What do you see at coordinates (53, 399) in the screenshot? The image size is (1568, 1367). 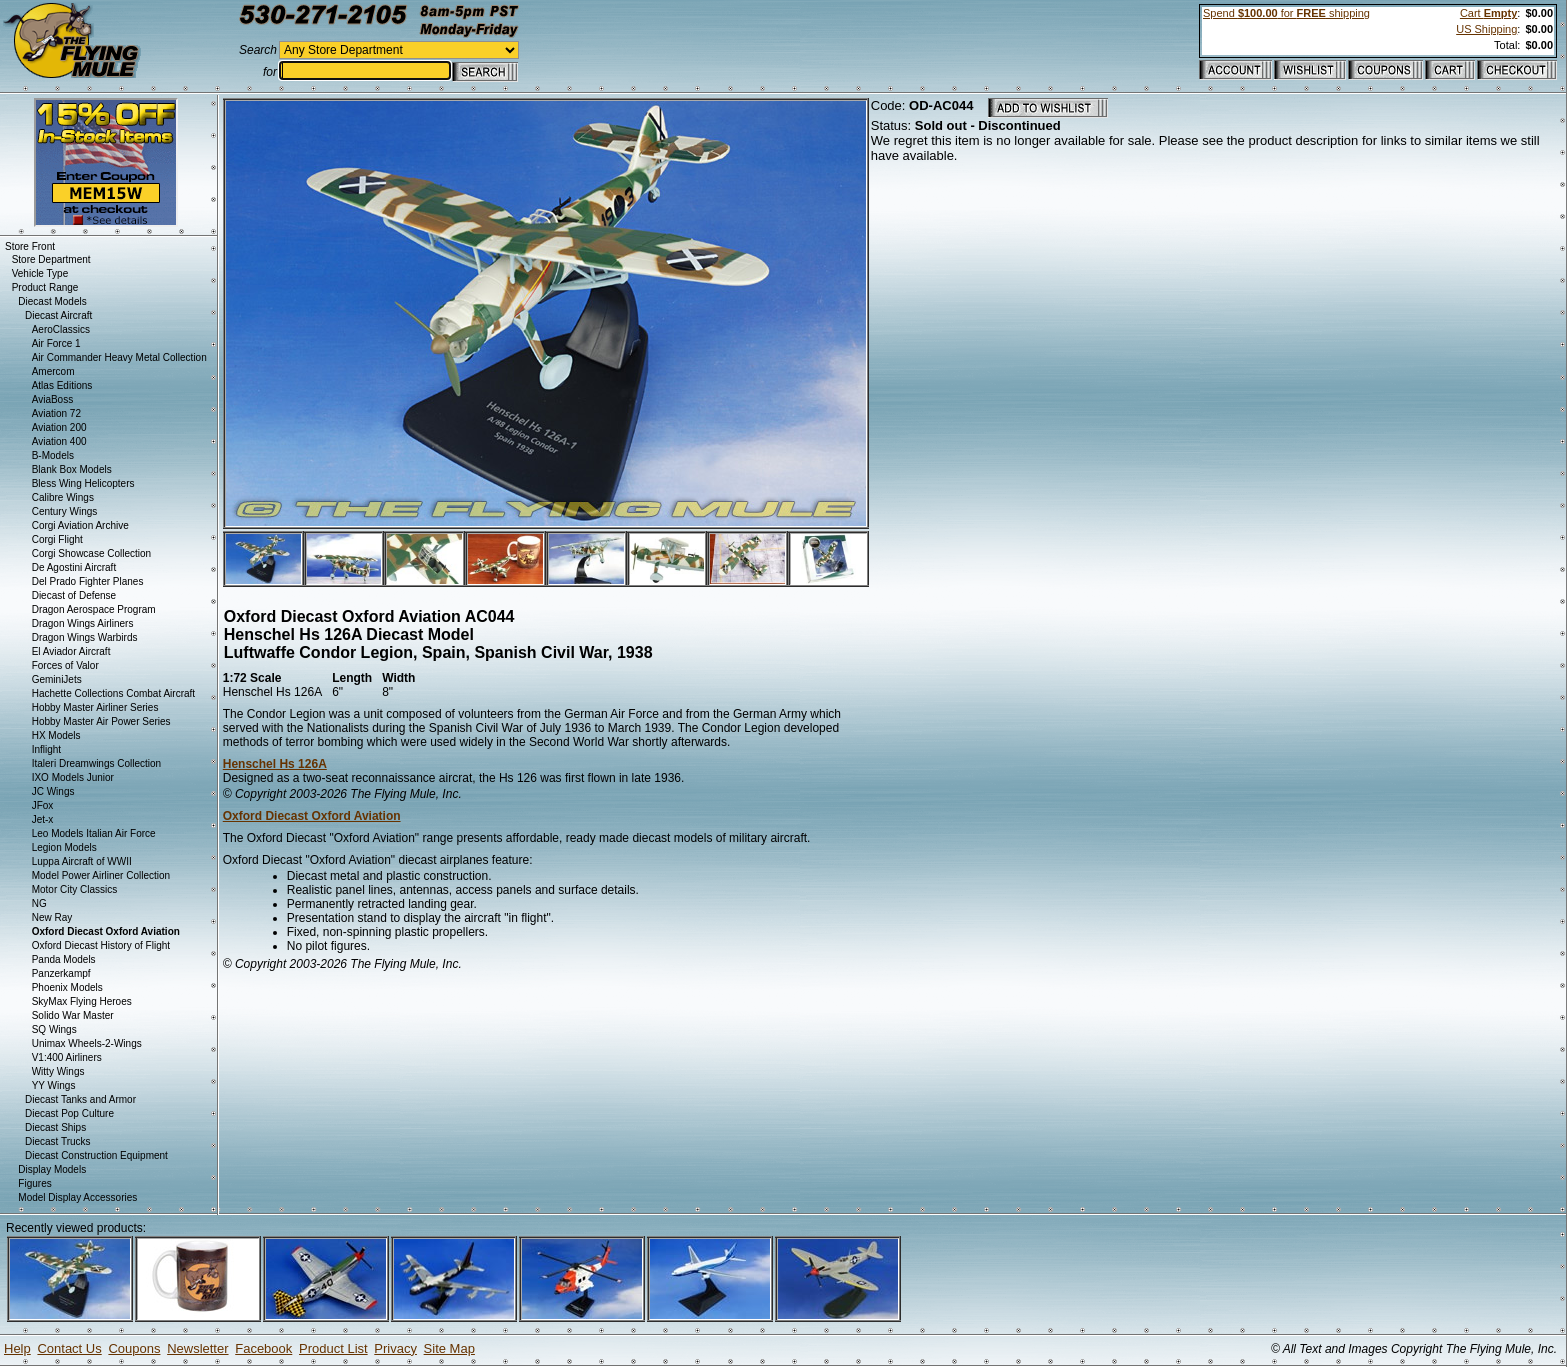 I see `AviaBoss` at bounding box center [53, 399].